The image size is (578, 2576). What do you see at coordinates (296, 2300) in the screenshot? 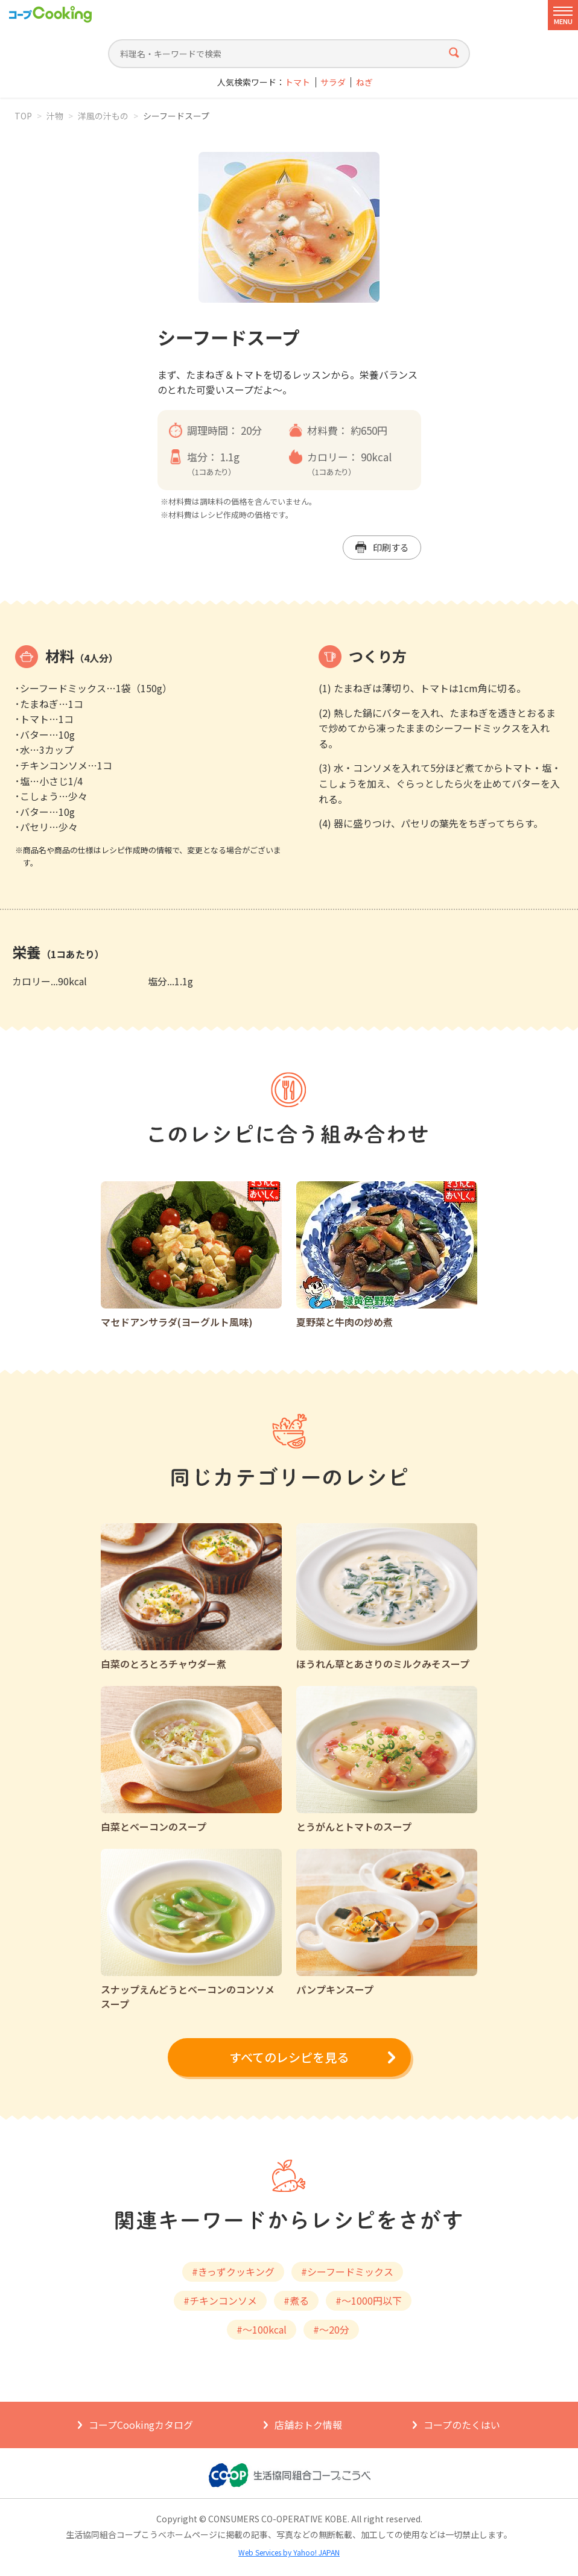
I see `#煮る` at bounding box center [296, 2300].